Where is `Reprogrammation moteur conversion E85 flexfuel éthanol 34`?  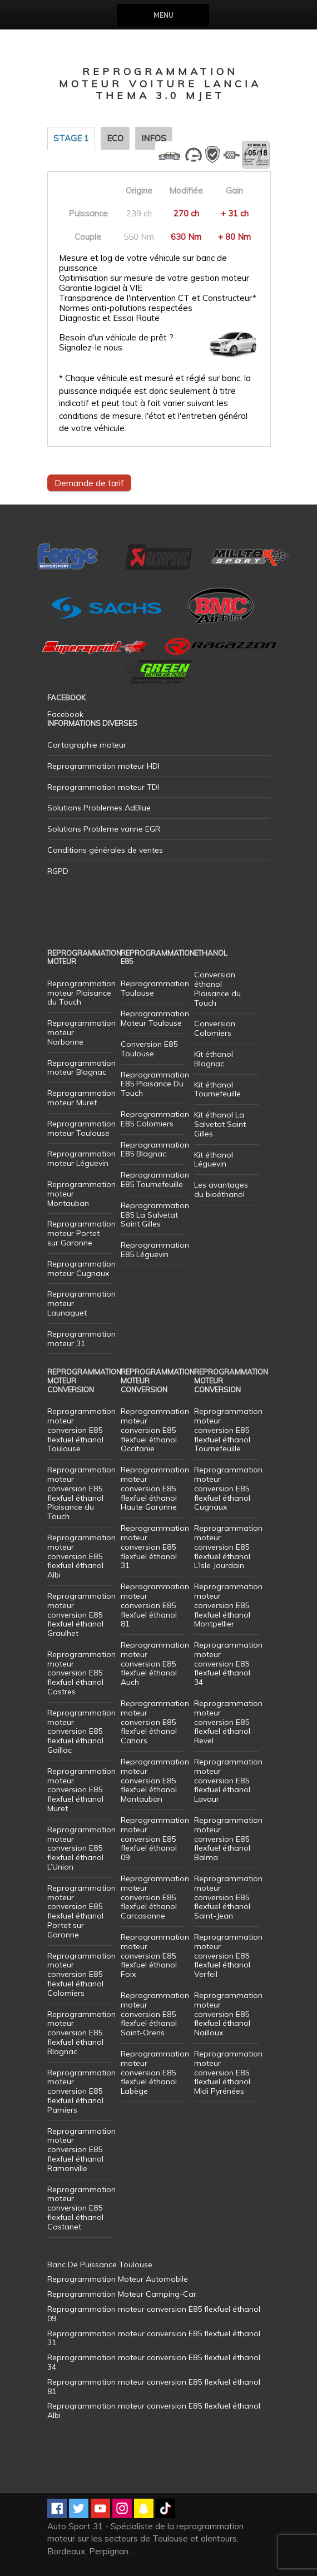 Reprogrammation moteur conversion E85 flexfuel éthanol 34 is located at coordinates (228, 1663).